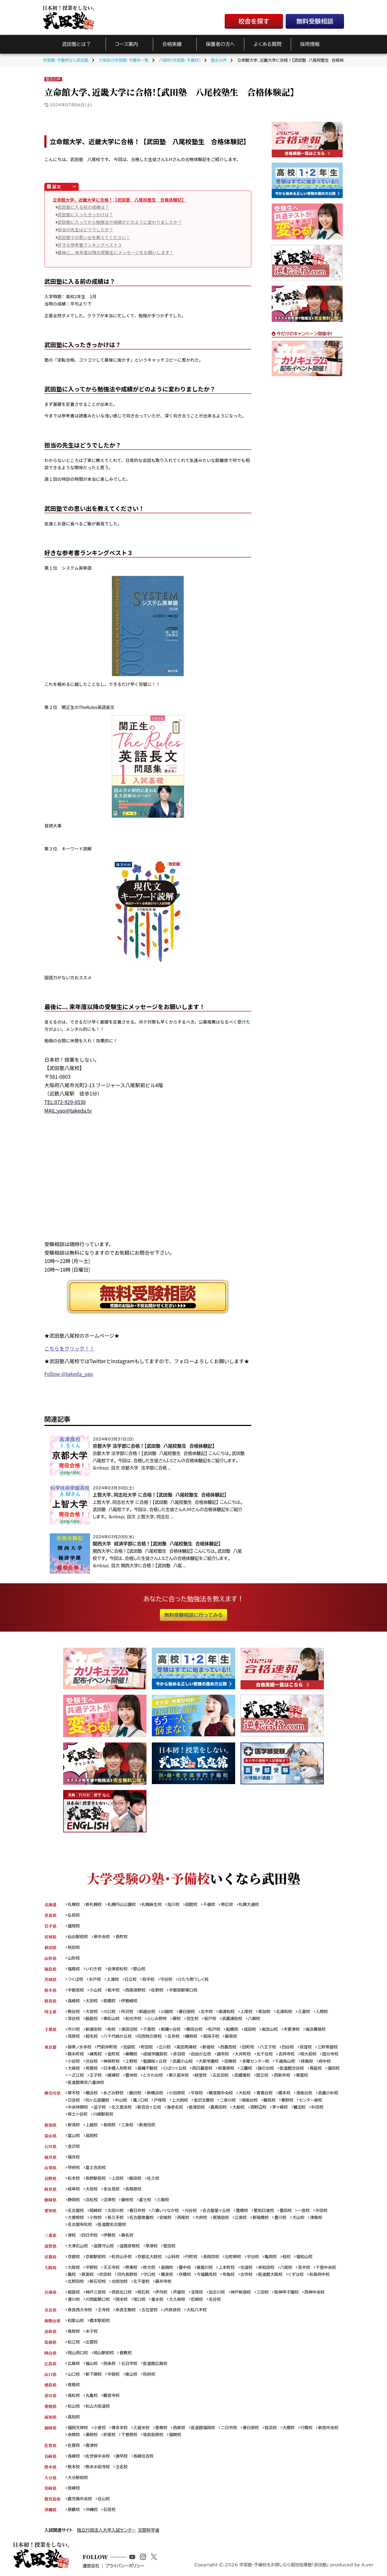  What do you see at coordinates (255, 2019) in the screenshot?
I see `八潮校` at bounding box center [255, 2019].